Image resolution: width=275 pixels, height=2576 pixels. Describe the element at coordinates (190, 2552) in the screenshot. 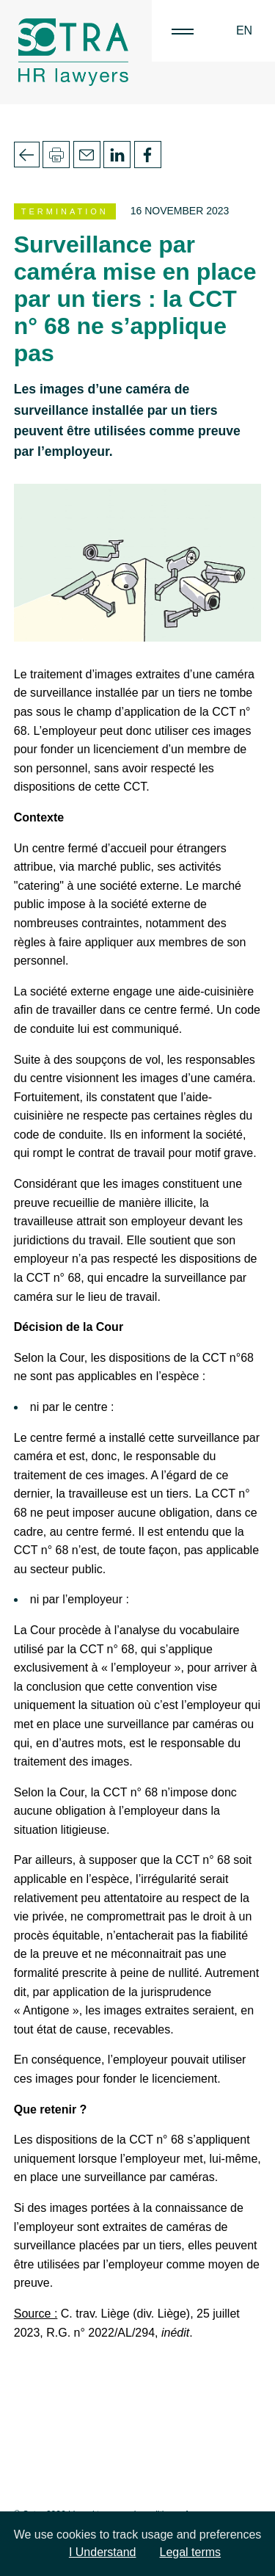

I see `Legal terms` at that location.